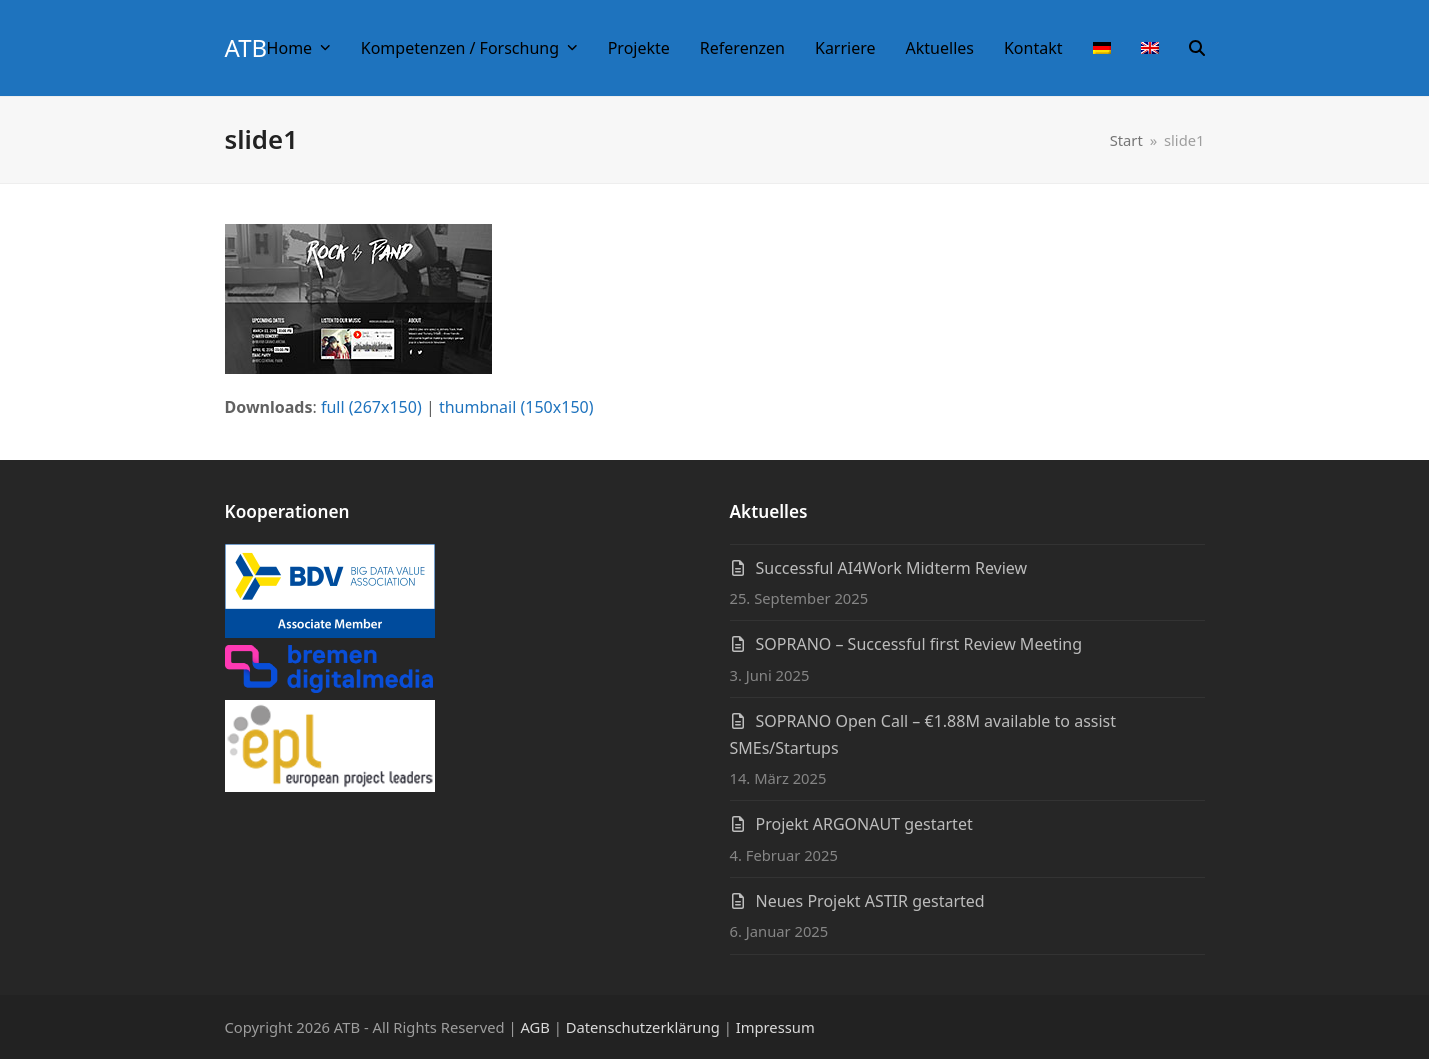  I want to click on Projekt ARGONAUT gestartet, so click(864, 824).